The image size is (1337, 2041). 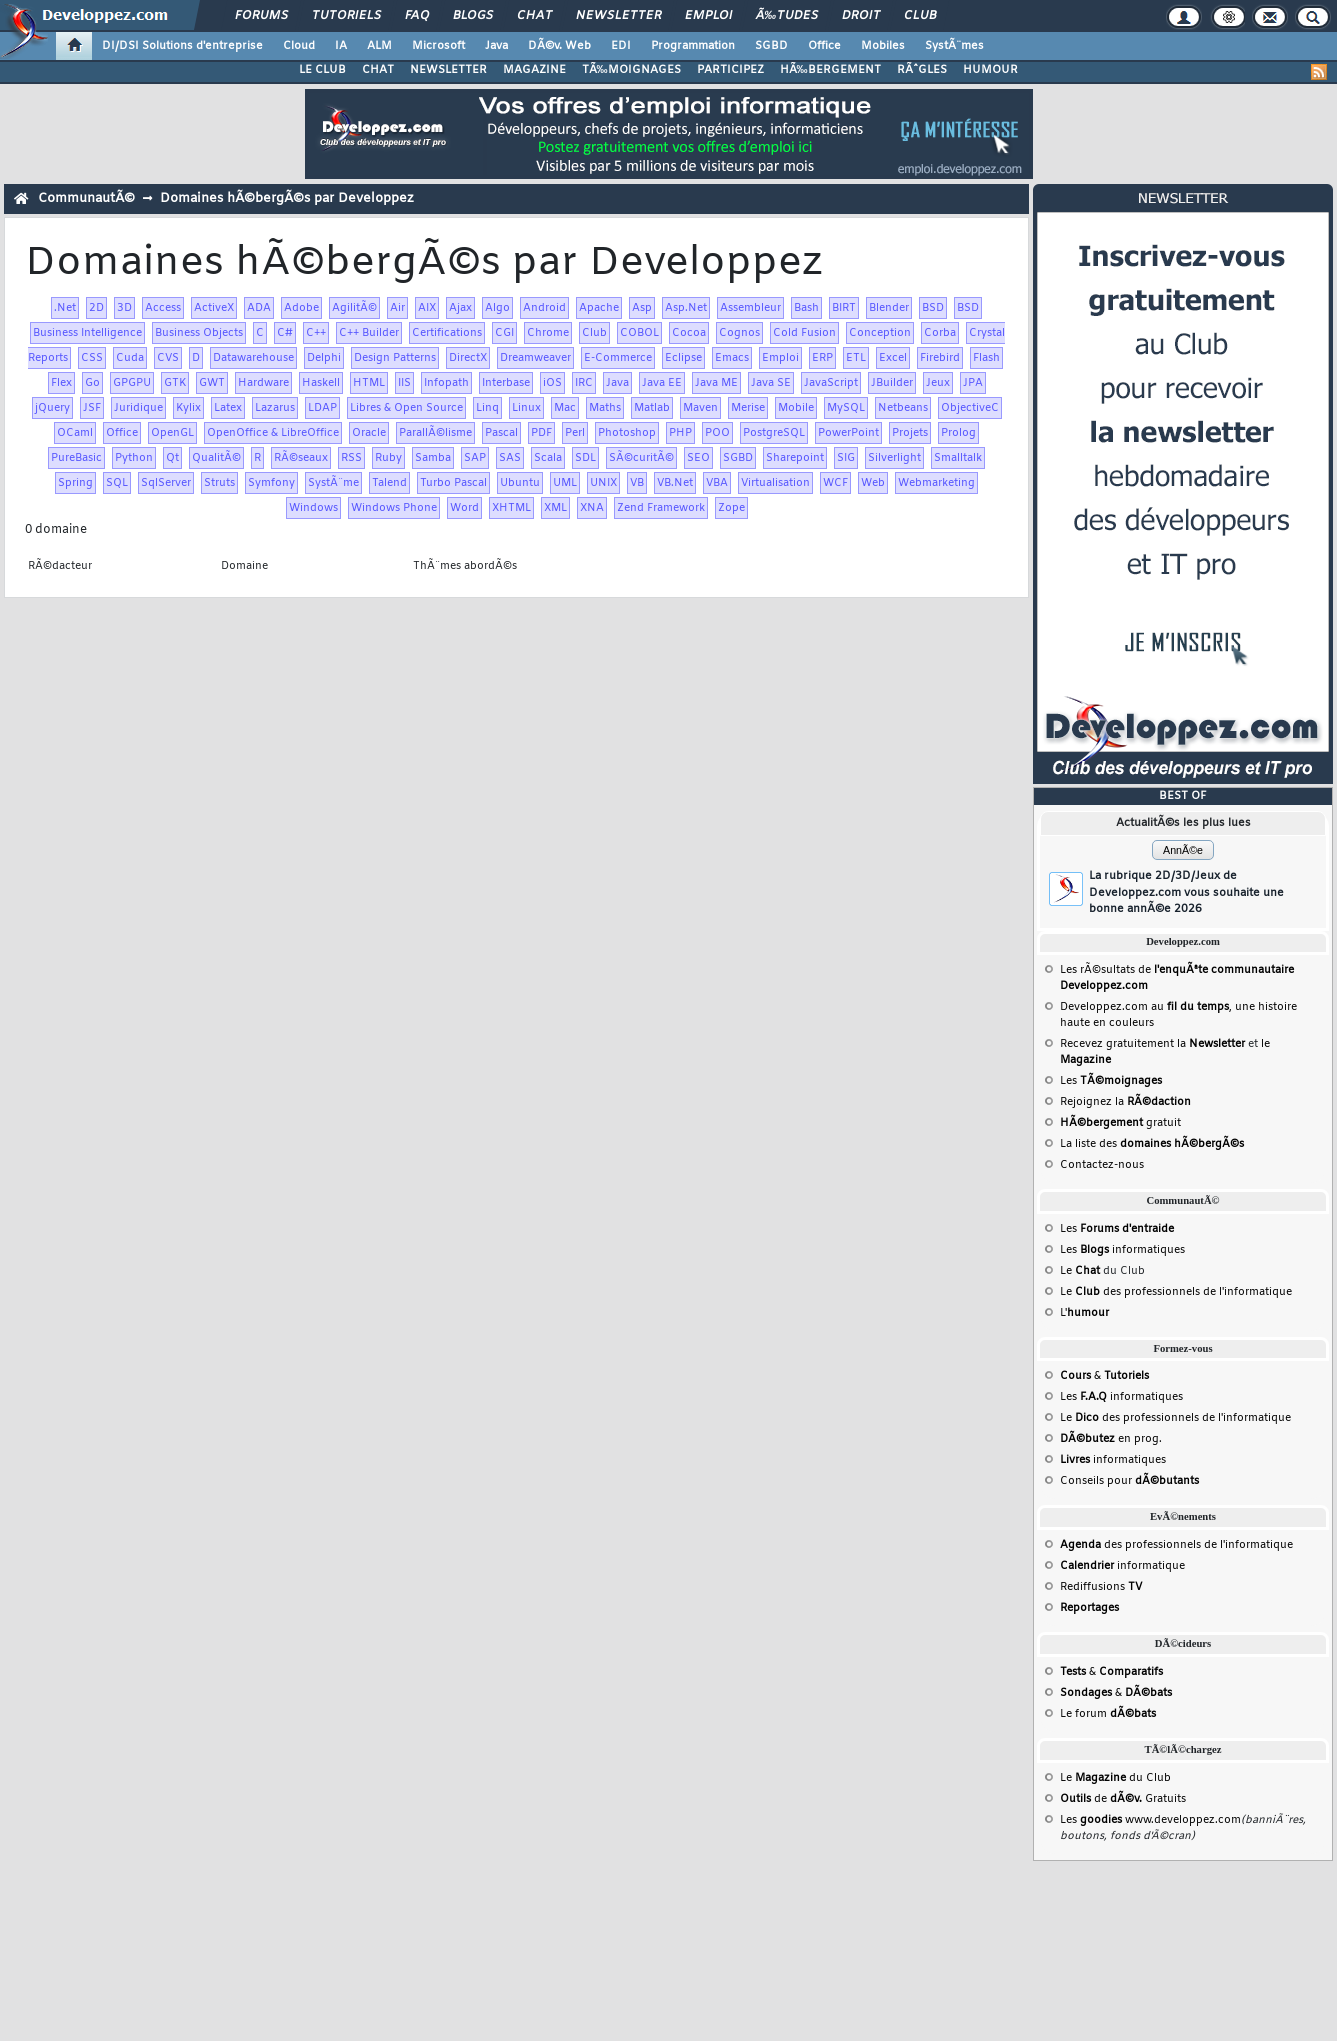 What do you see at coordinates (1129, 1481) in the screenshot?
I see `Conseils pour` at bounding box center [1129, 1481].